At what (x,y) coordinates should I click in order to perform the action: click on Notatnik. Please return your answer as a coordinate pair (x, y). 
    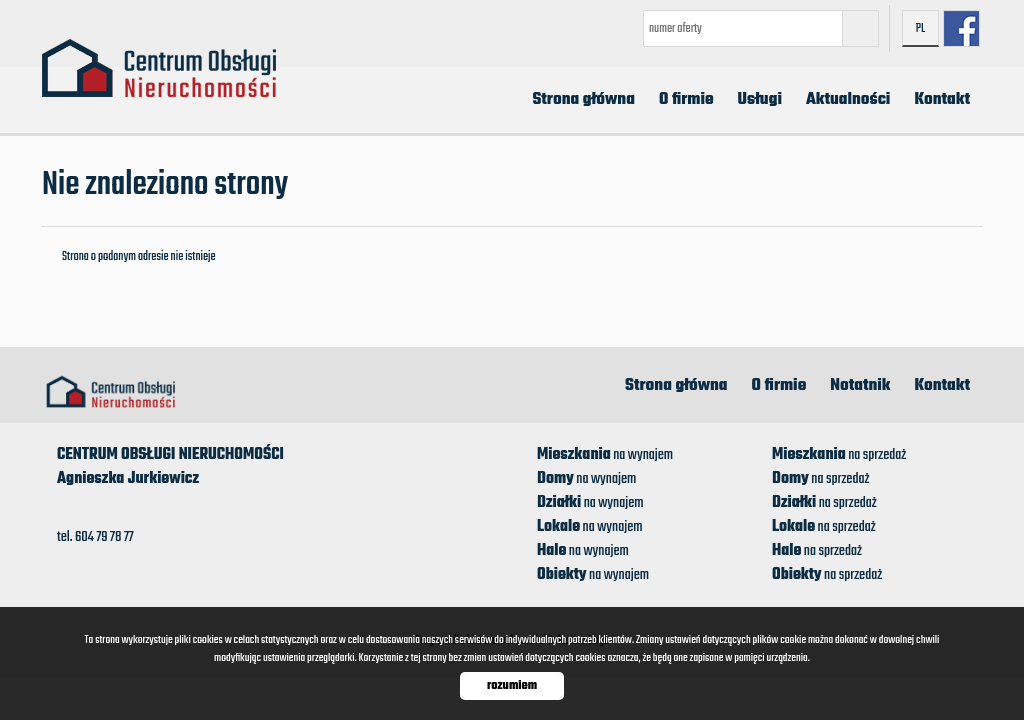
    Looking at the image, I should click on (860, 386).